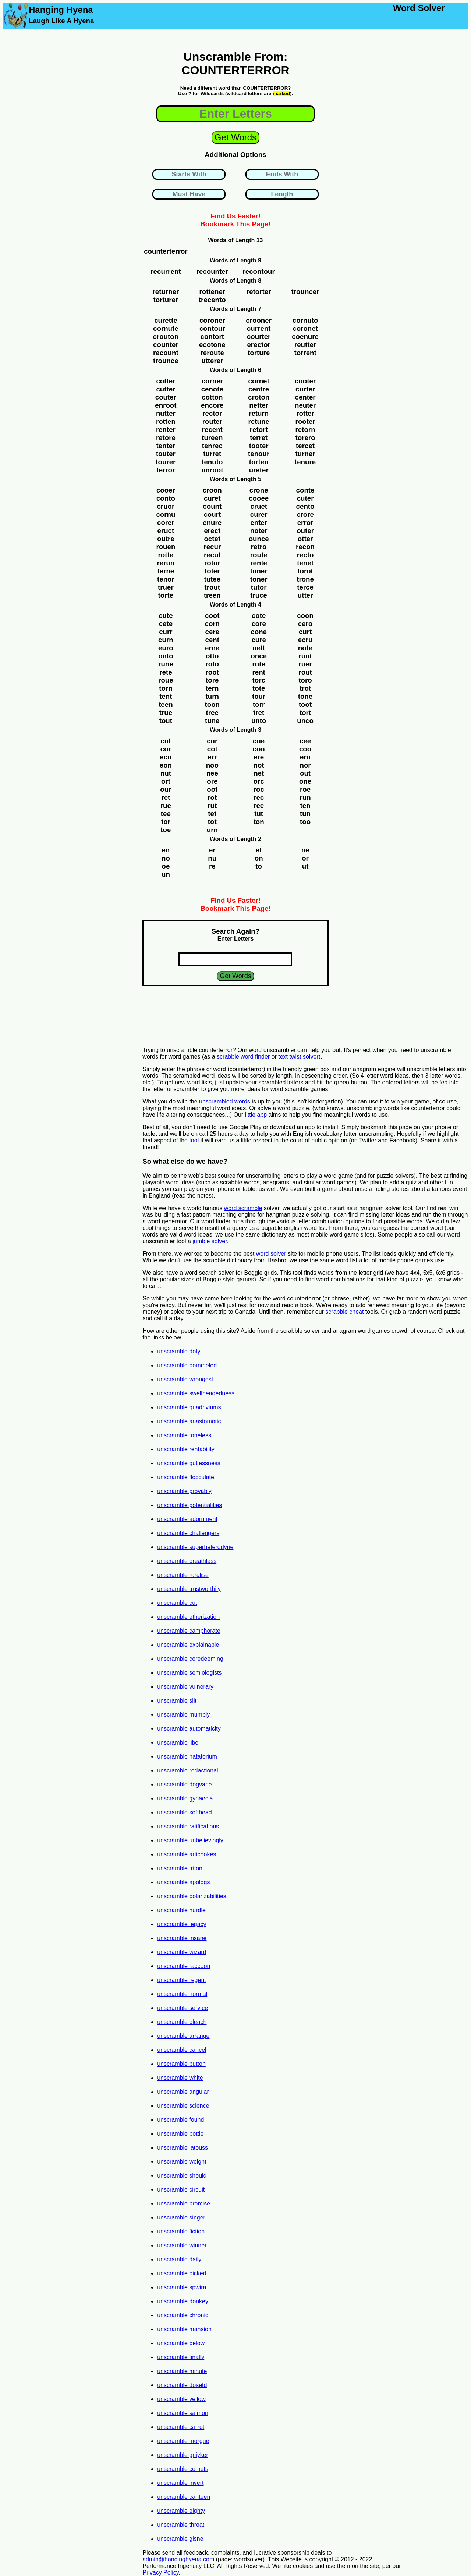 The image size is (471, 2576). Describe the element at coordinates (182, 2301) in the screenshot. I see `unscramble donkey` at that location.